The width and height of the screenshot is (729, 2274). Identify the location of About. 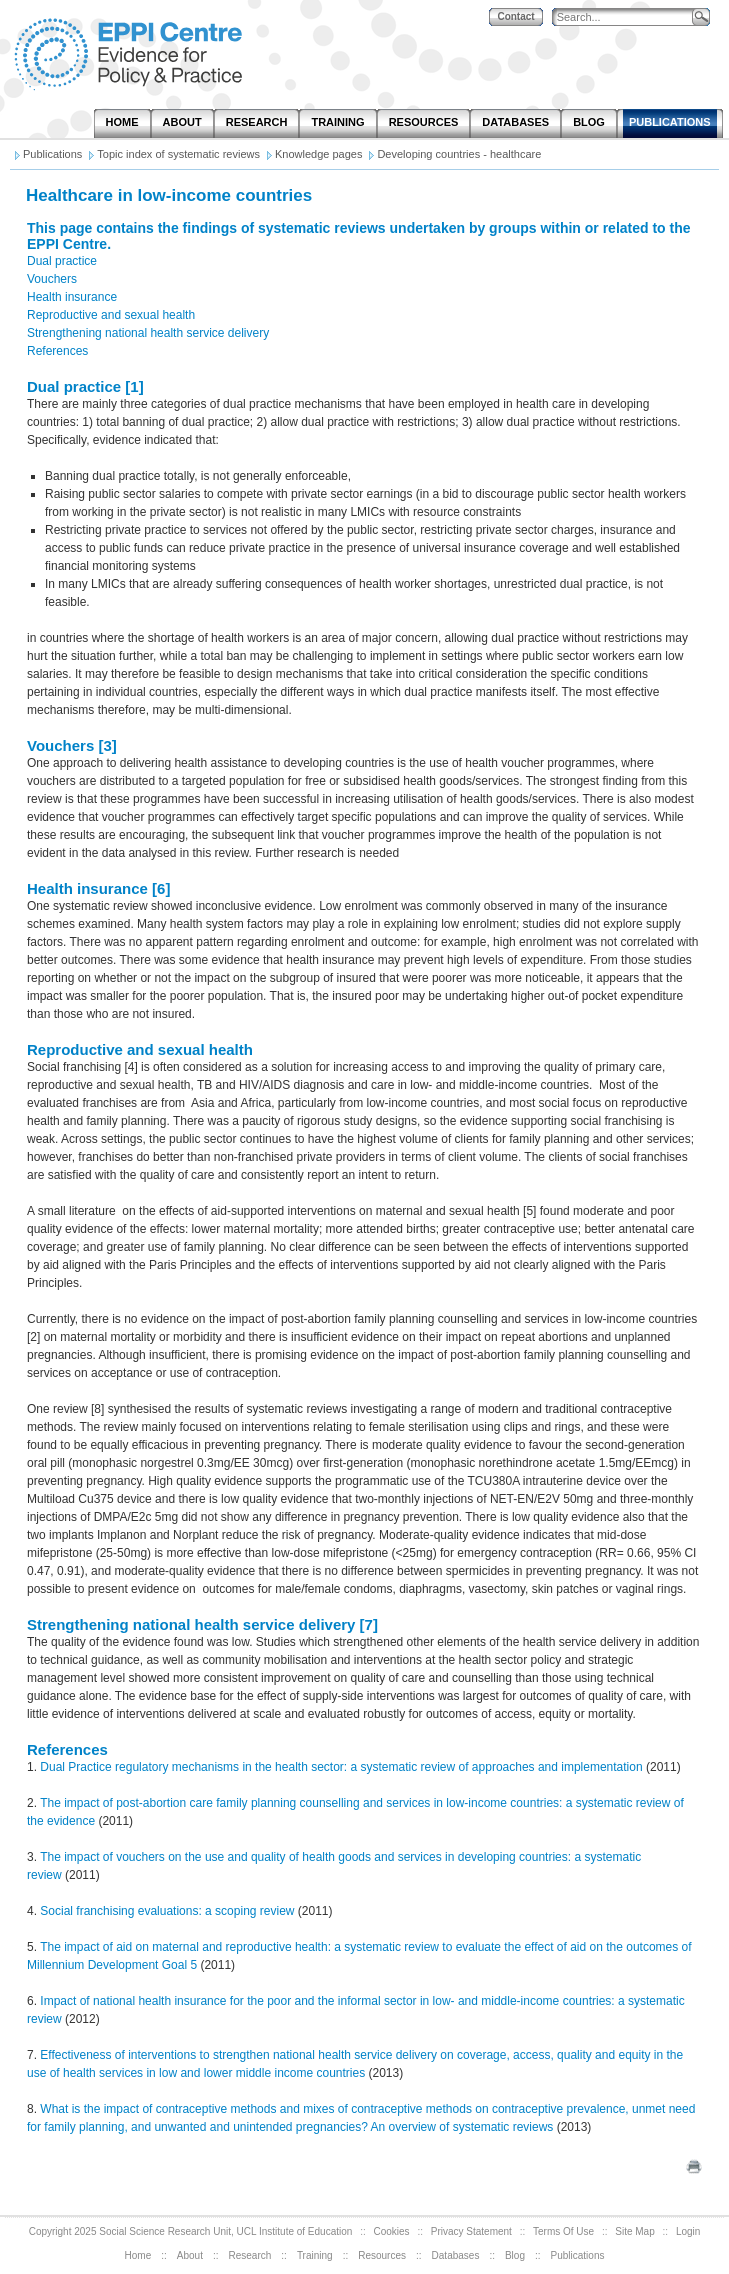
(190, 2255).